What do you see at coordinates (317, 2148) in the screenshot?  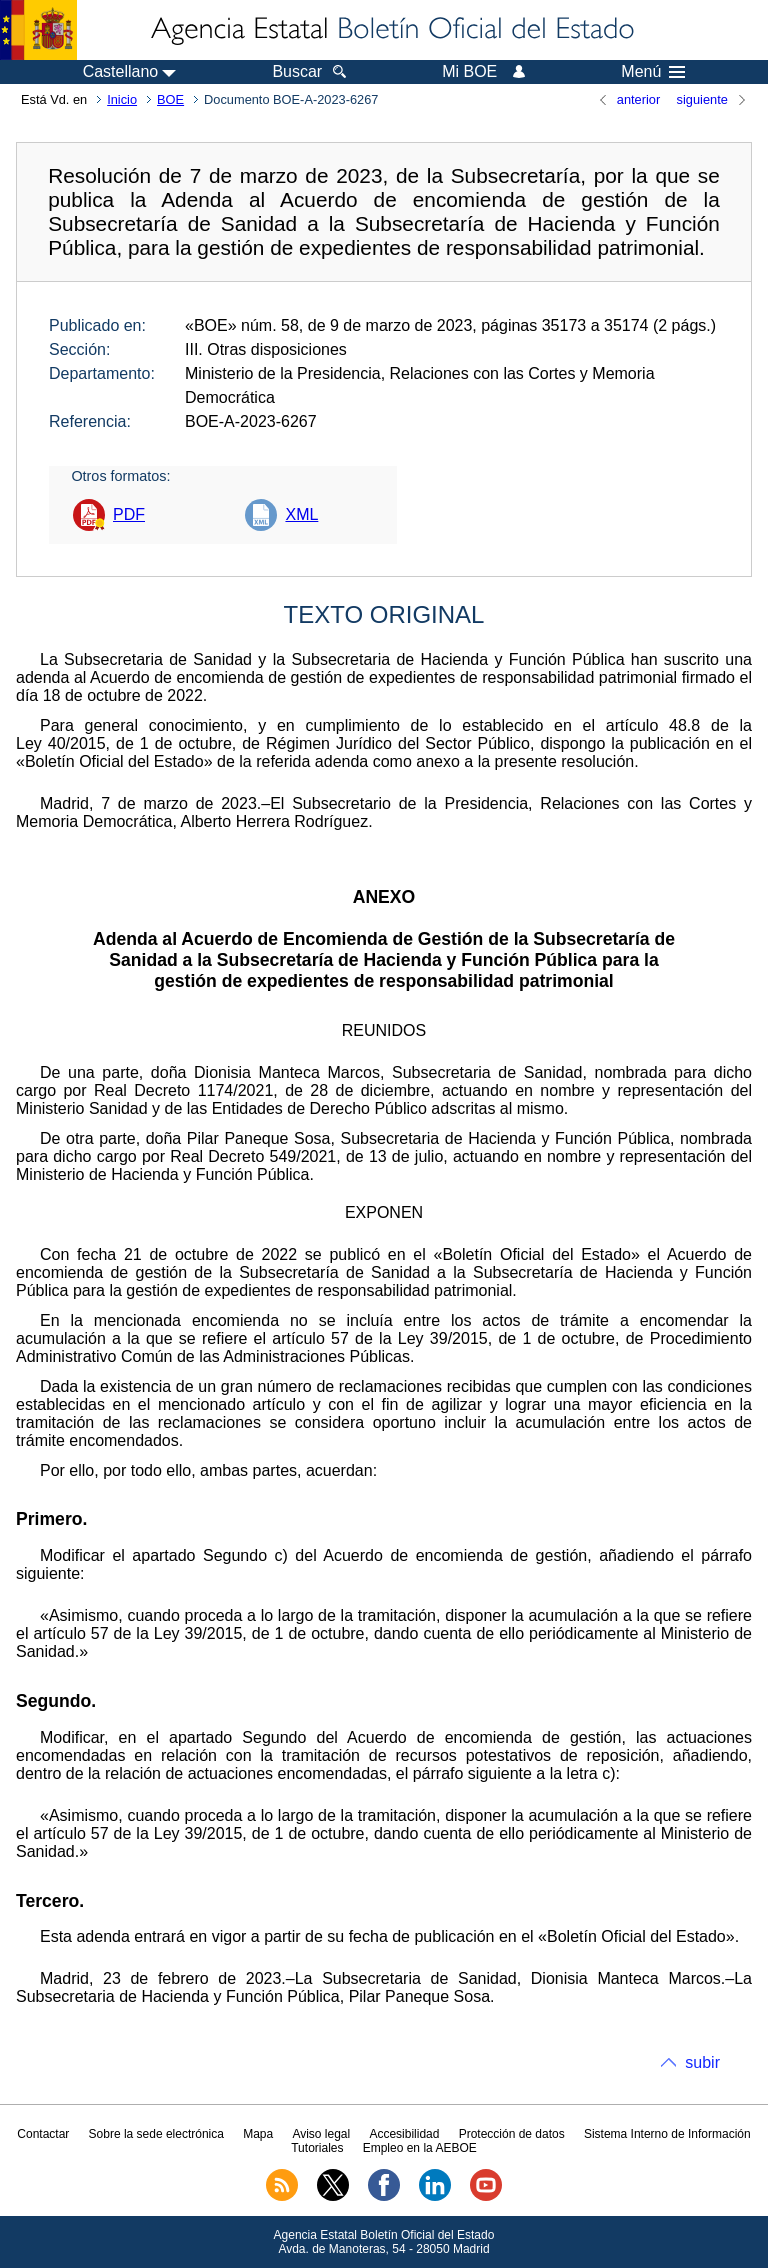 I see `Tutoriales` at bounding box center [317, 2148].